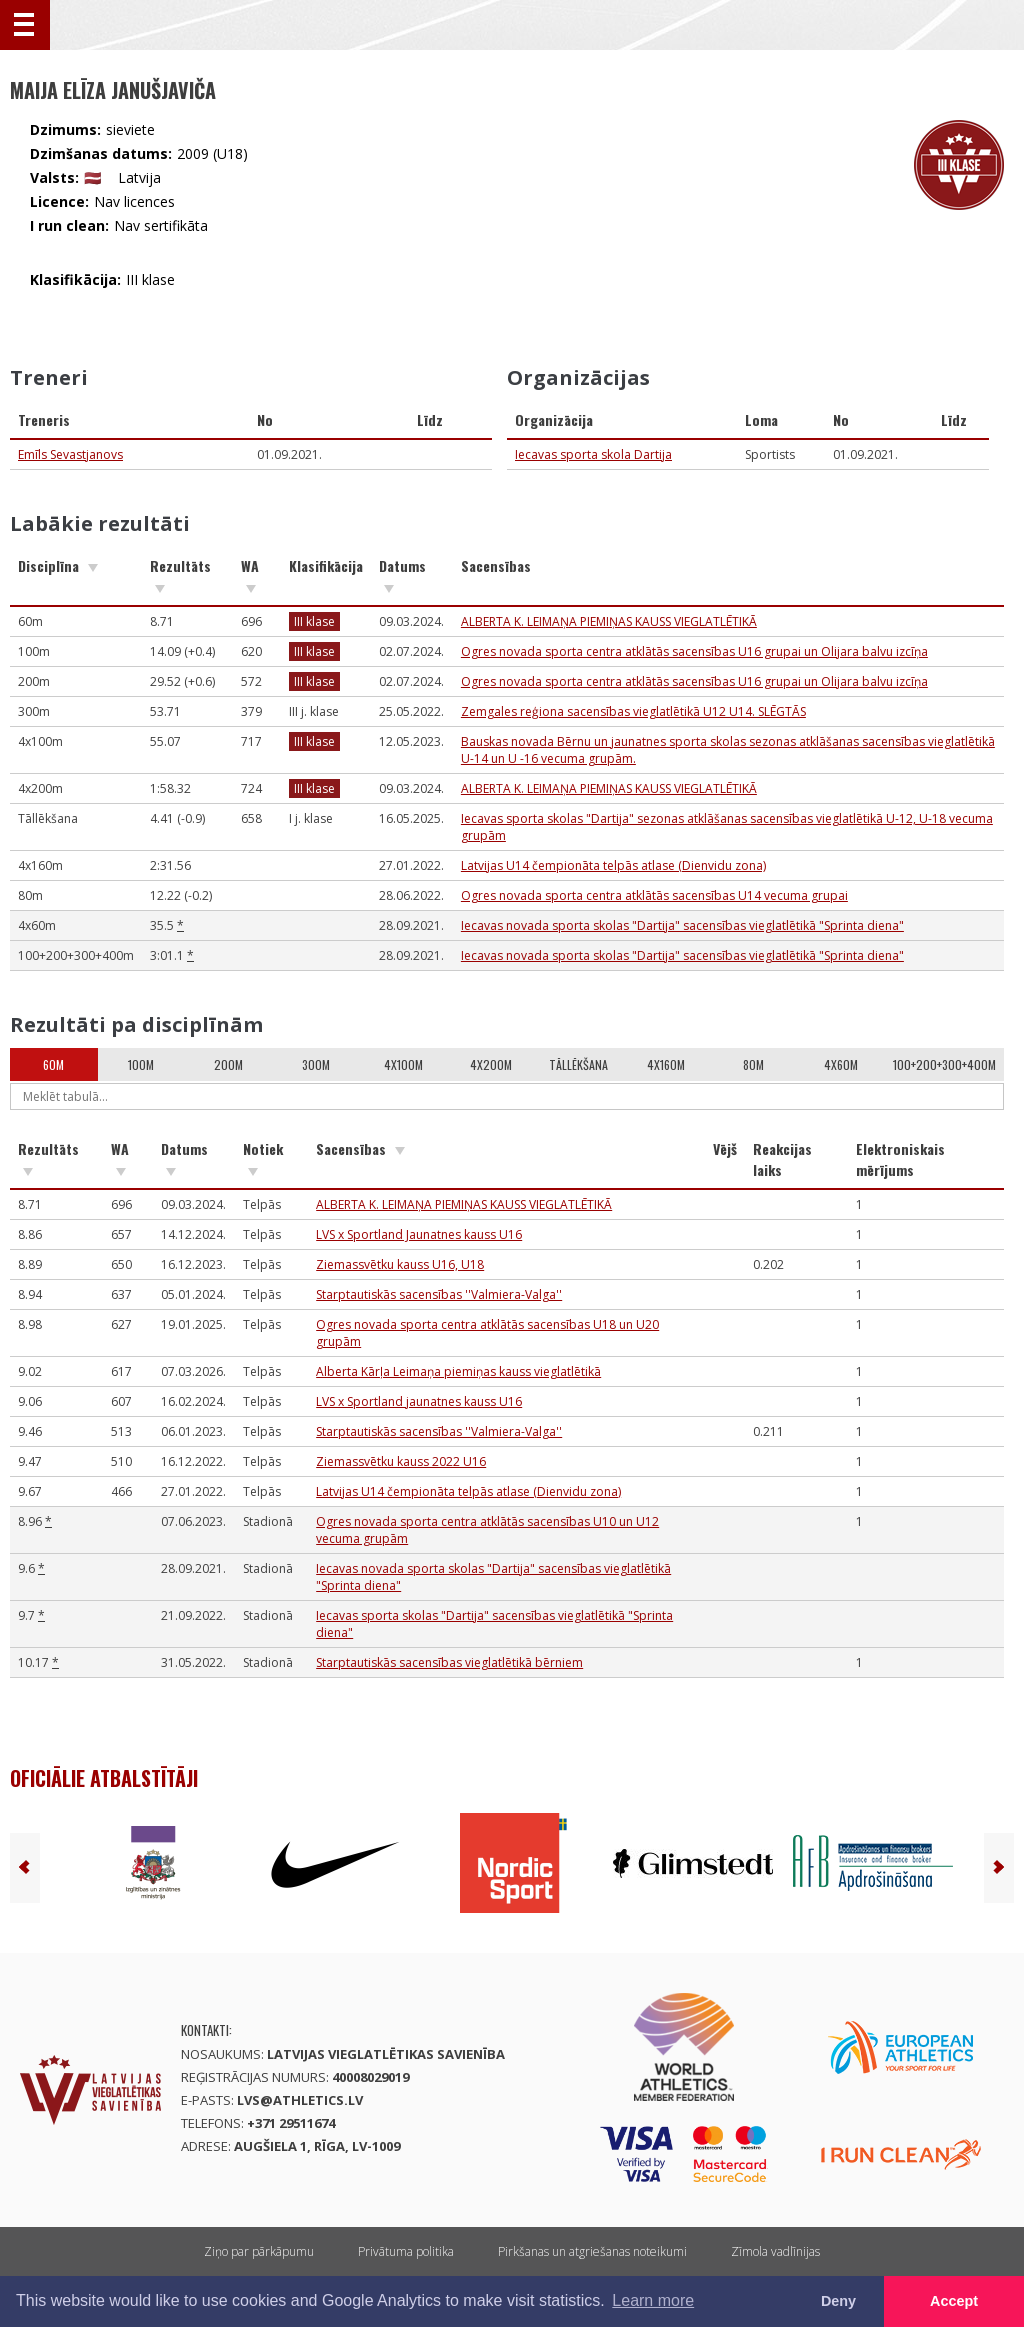  I want to click on Iecavas novada sporta skolas "Dartija" sacensības vieglatlētikā "Sprinta diena", so click(682, 925).